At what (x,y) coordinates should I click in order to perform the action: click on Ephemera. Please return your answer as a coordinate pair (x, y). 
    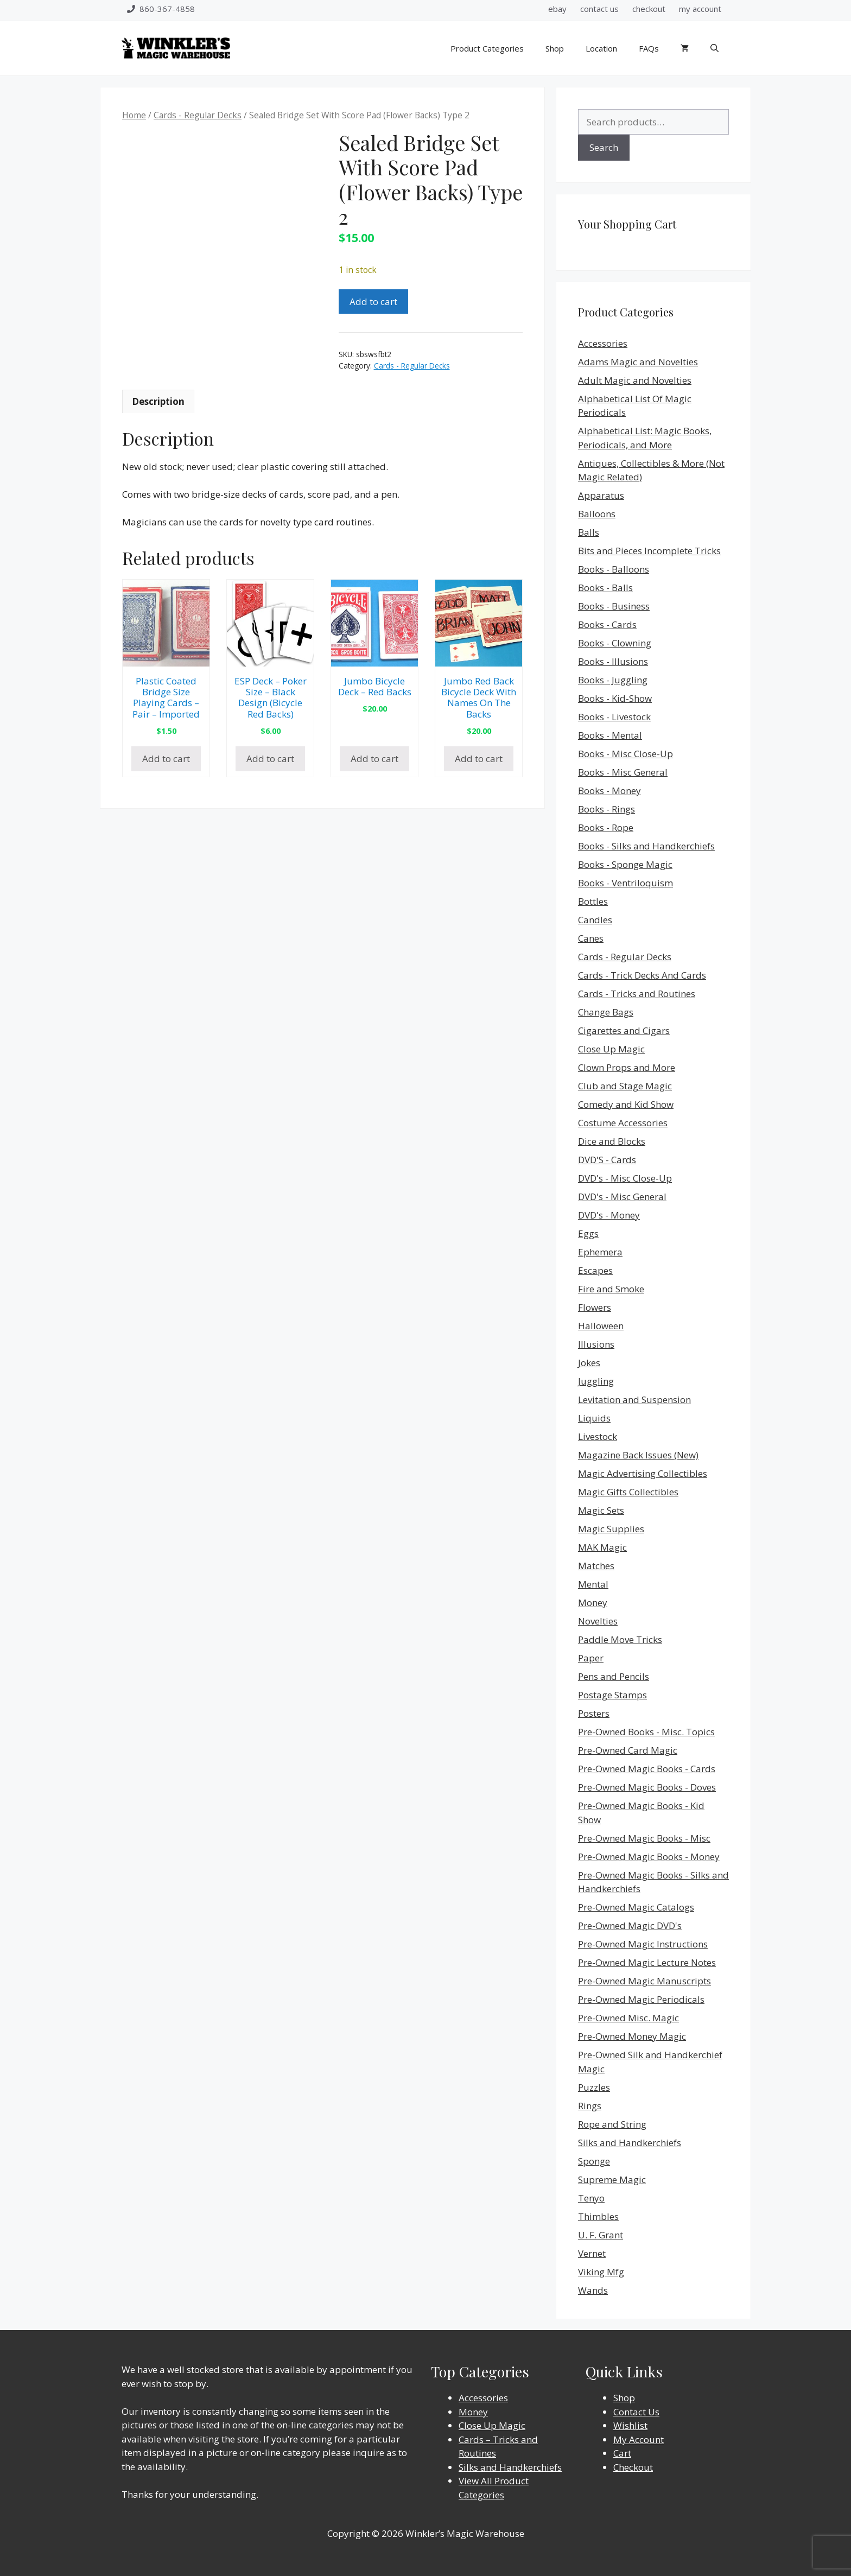
    Looking at the image, I should click on (600, 1252).